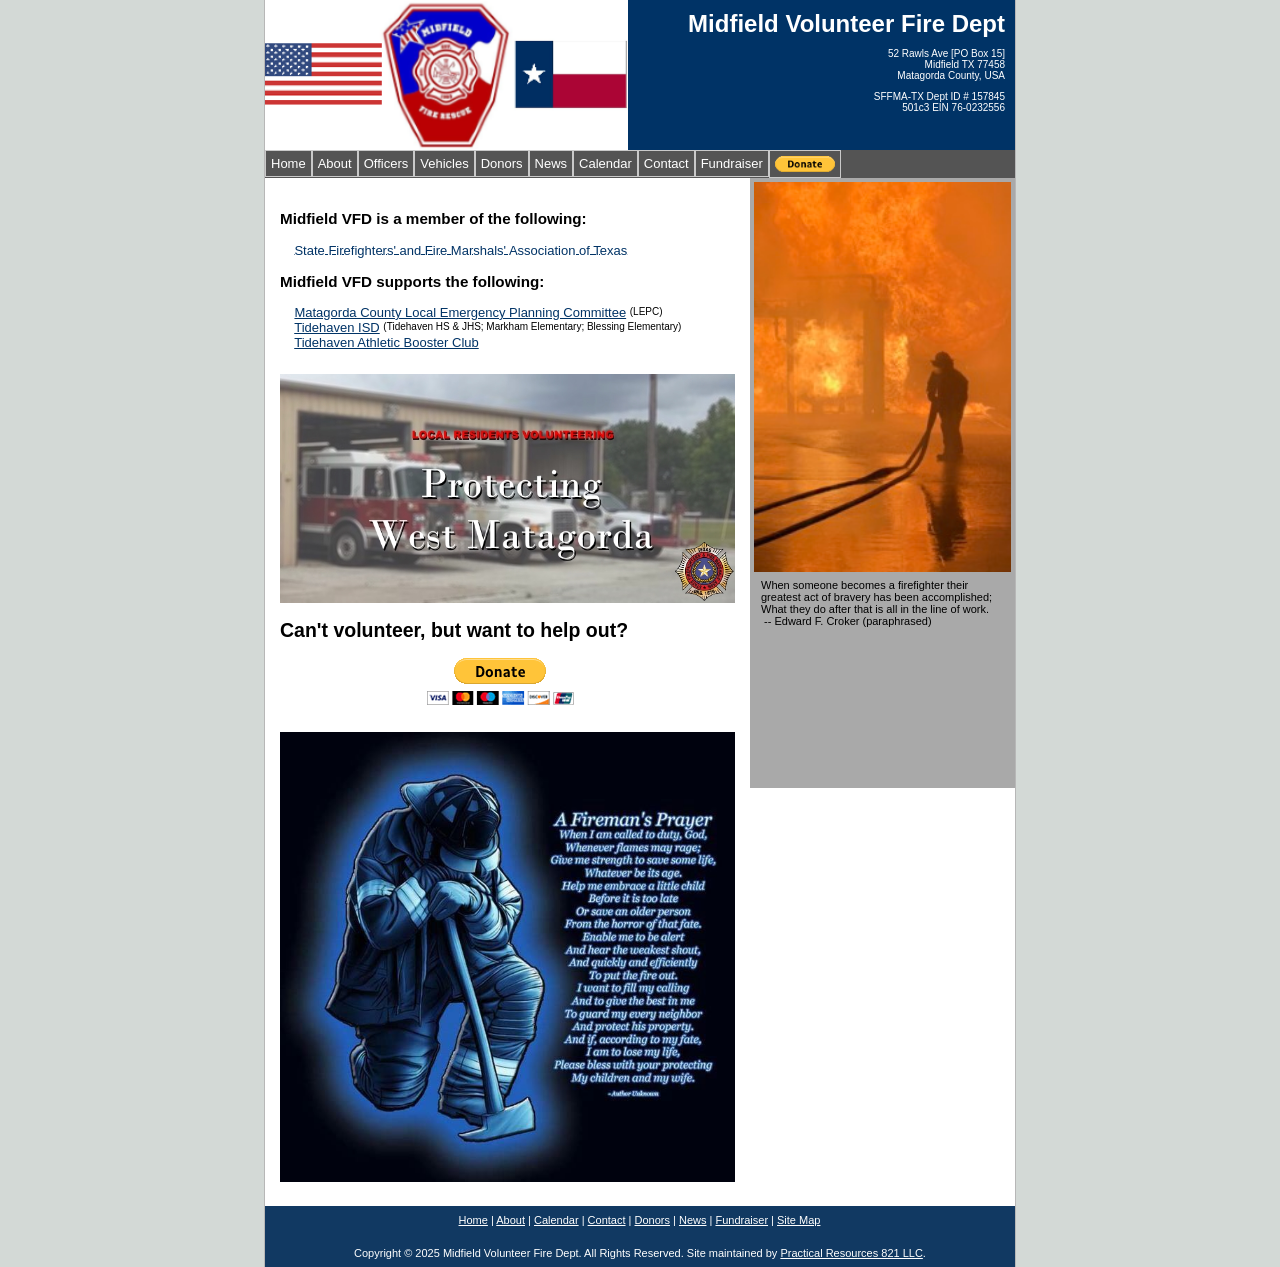 Image resolution: width=1280 pixels, height=1267 pixels. What do you see at coordinates (551, 163) in the screenshot?
I see `News` at bounding box center [551, 163].